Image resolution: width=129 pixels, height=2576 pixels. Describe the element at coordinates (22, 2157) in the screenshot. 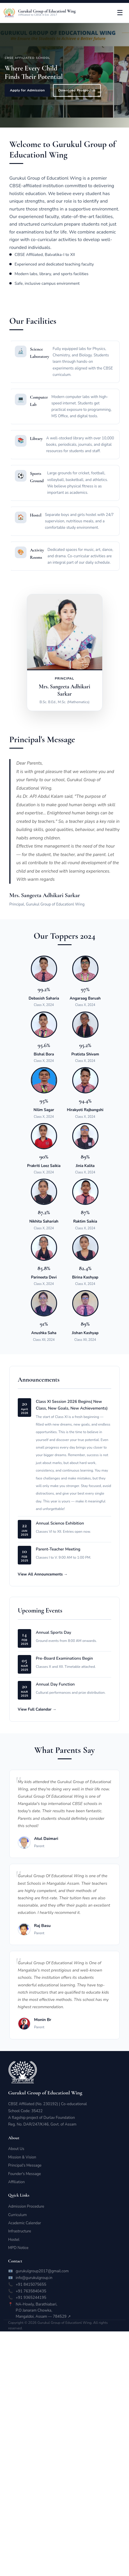

I see `Mission & Vision` at that location.